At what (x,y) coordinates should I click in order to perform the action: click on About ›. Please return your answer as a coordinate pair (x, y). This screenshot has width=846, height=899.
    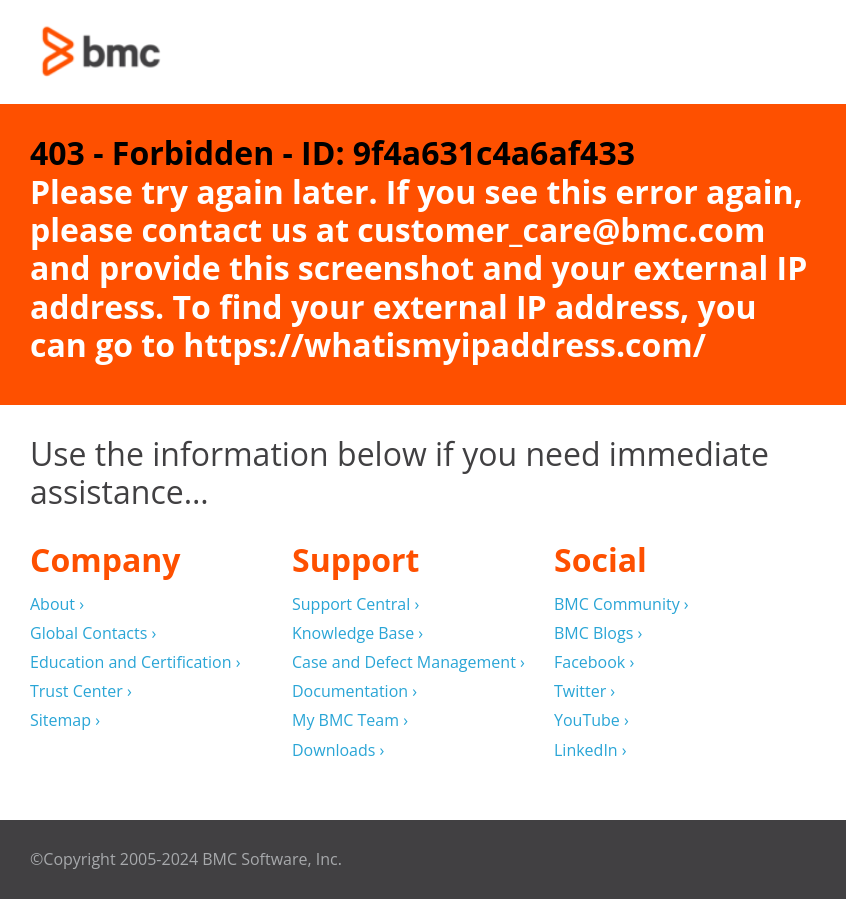
    Looking at the image, I should click on (57, 604).